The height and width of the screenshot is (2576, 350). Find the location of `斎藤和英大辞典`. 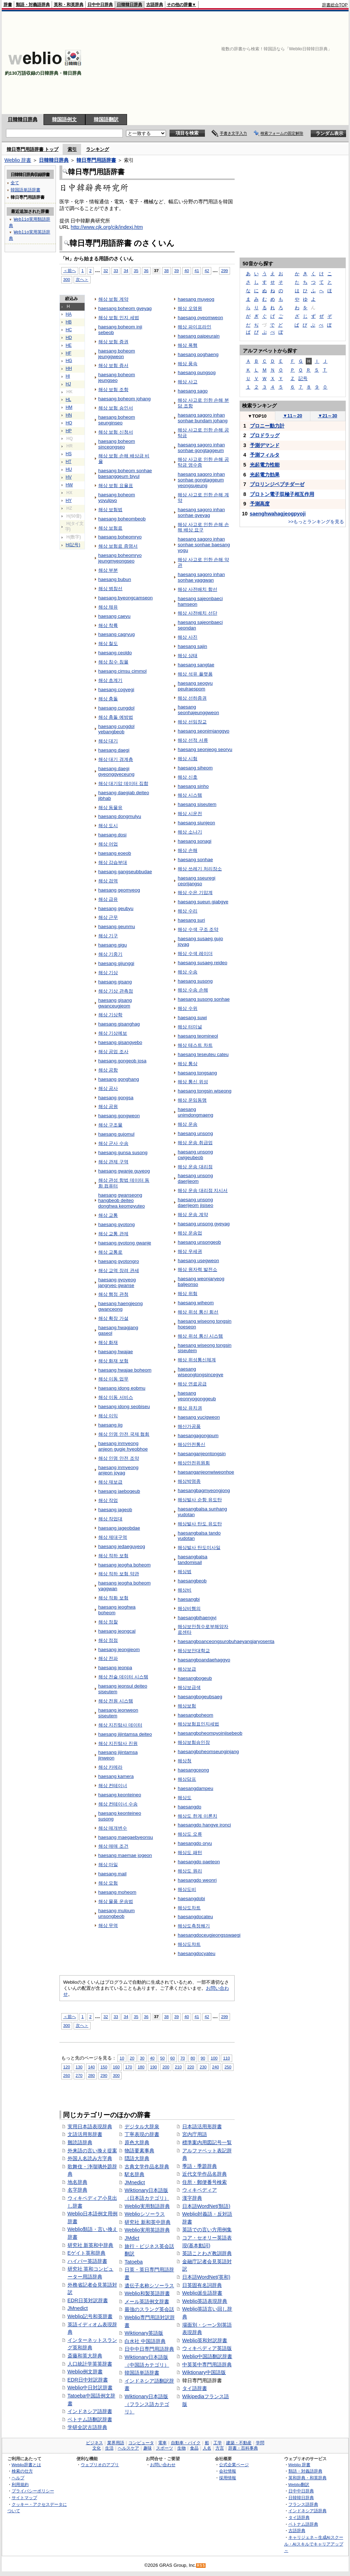

斎藤和英大辞典 is located at coordinates (85, 2355).